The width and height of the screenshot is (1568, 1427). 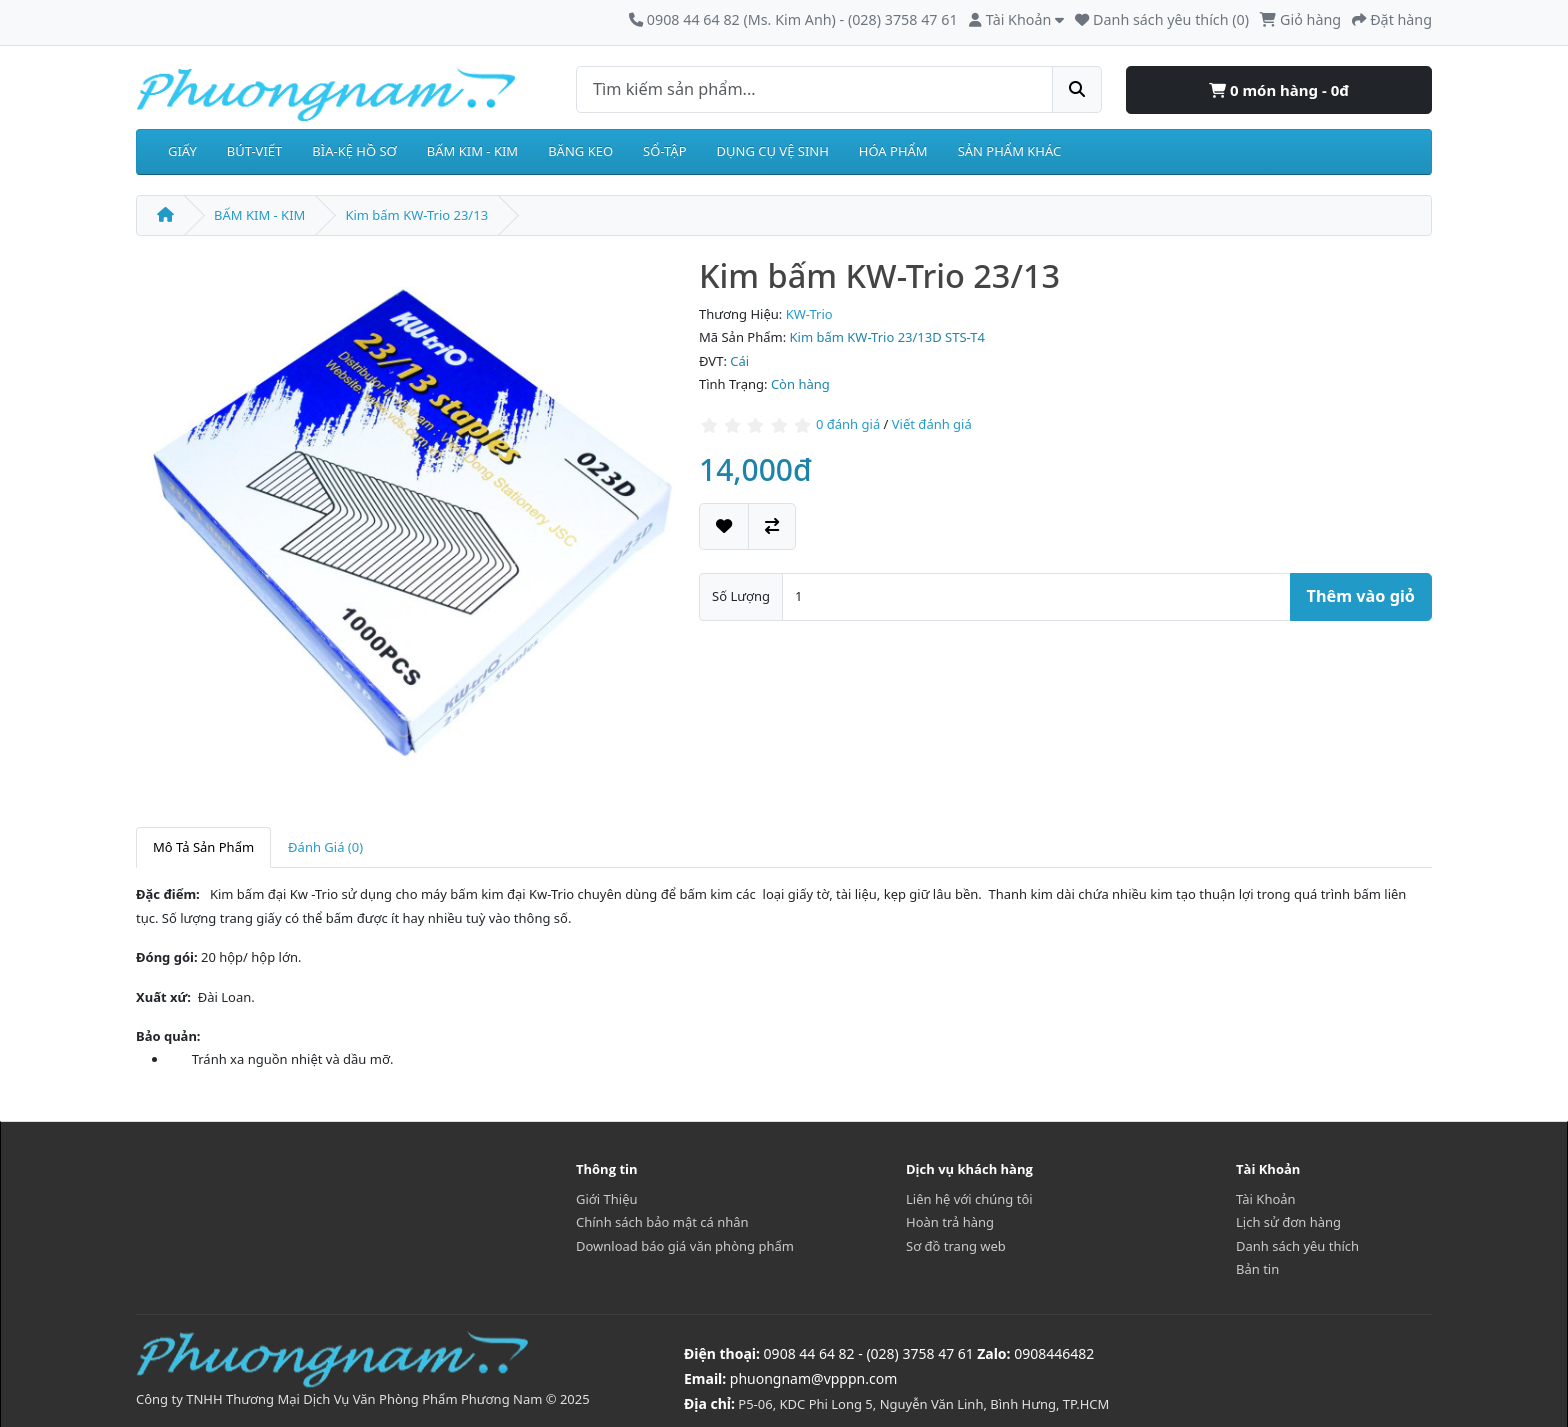 What do you see at coordinates (969, 1199) in the screenshot?
I see `Liên hệ với chúng tôi` at bounding box center [969, 1199].